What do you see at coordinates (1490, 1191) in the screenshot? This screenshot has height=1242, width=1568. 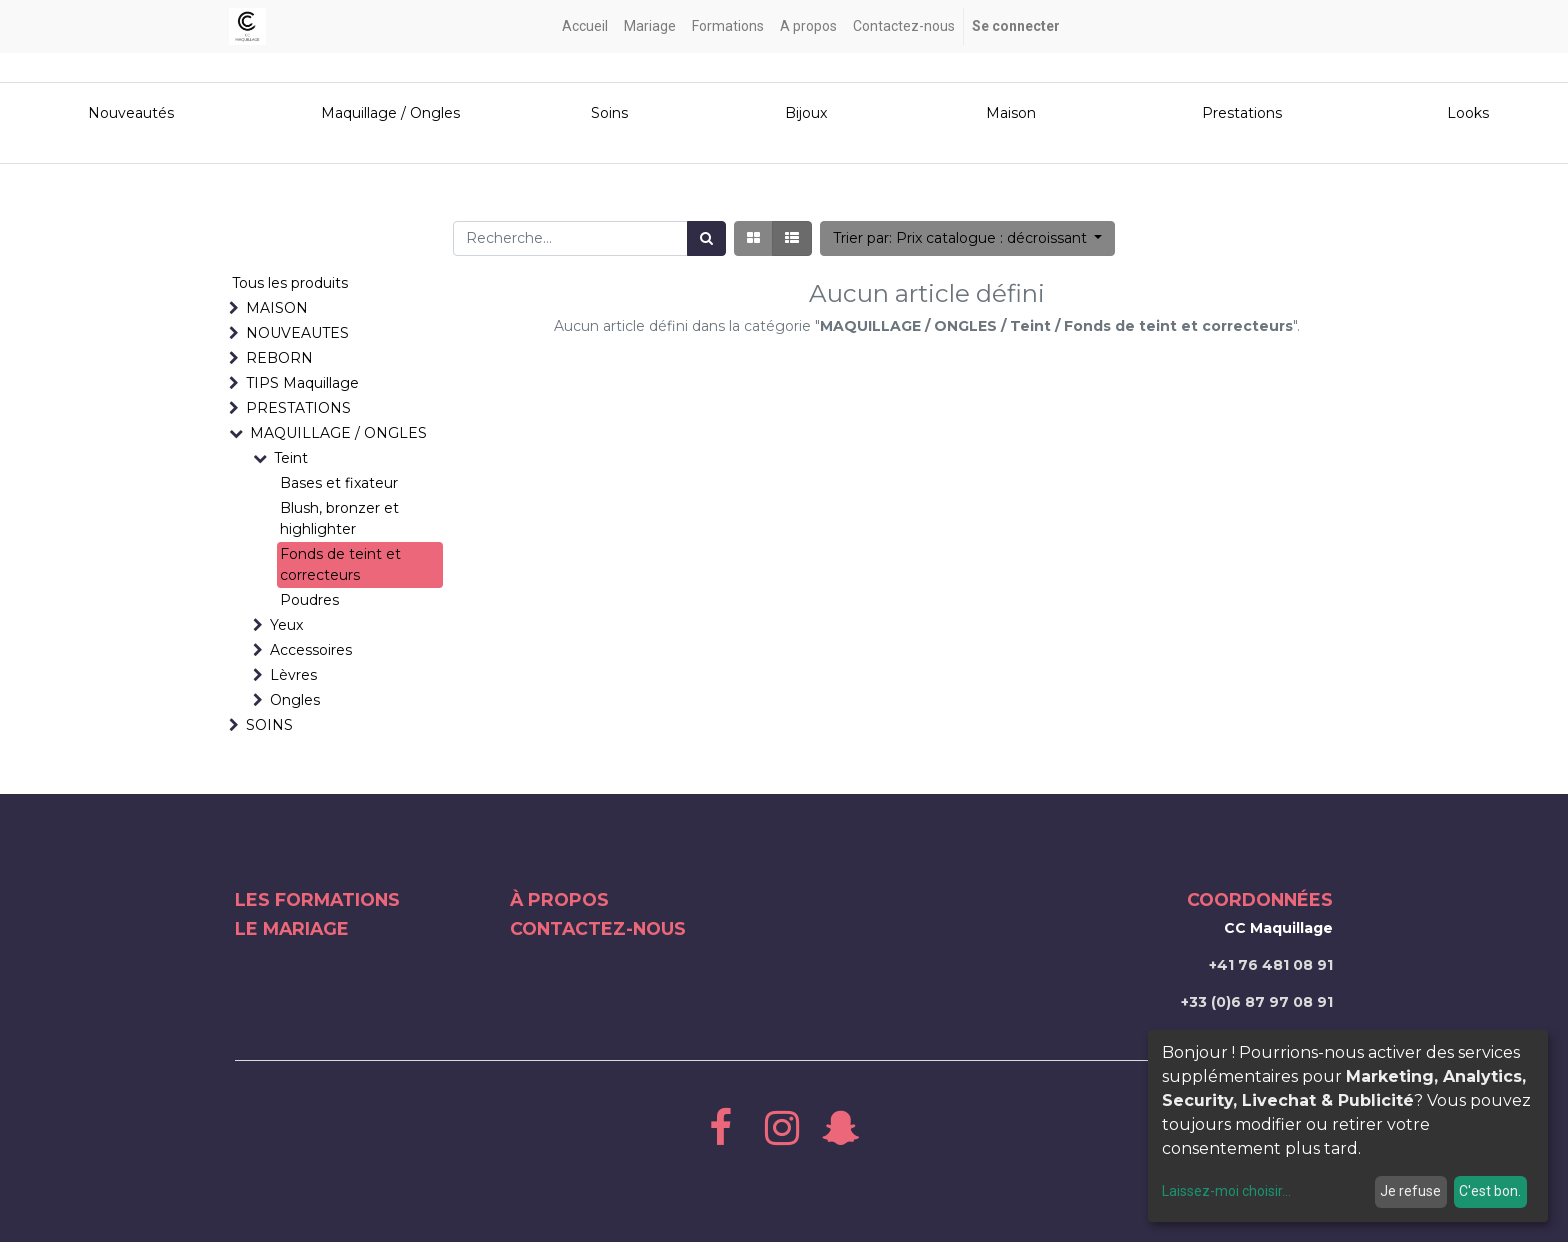 I see `C'est bon.` at bounding box center [1490, 1191].